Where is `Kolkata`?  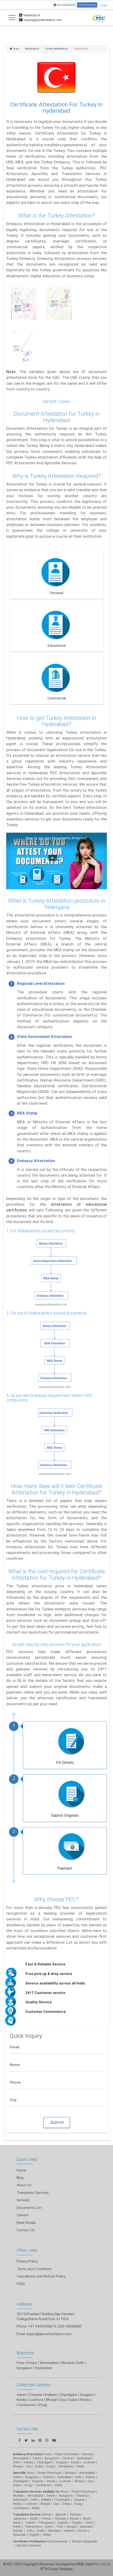
Kolkata is located at coordinates (51, 2394).